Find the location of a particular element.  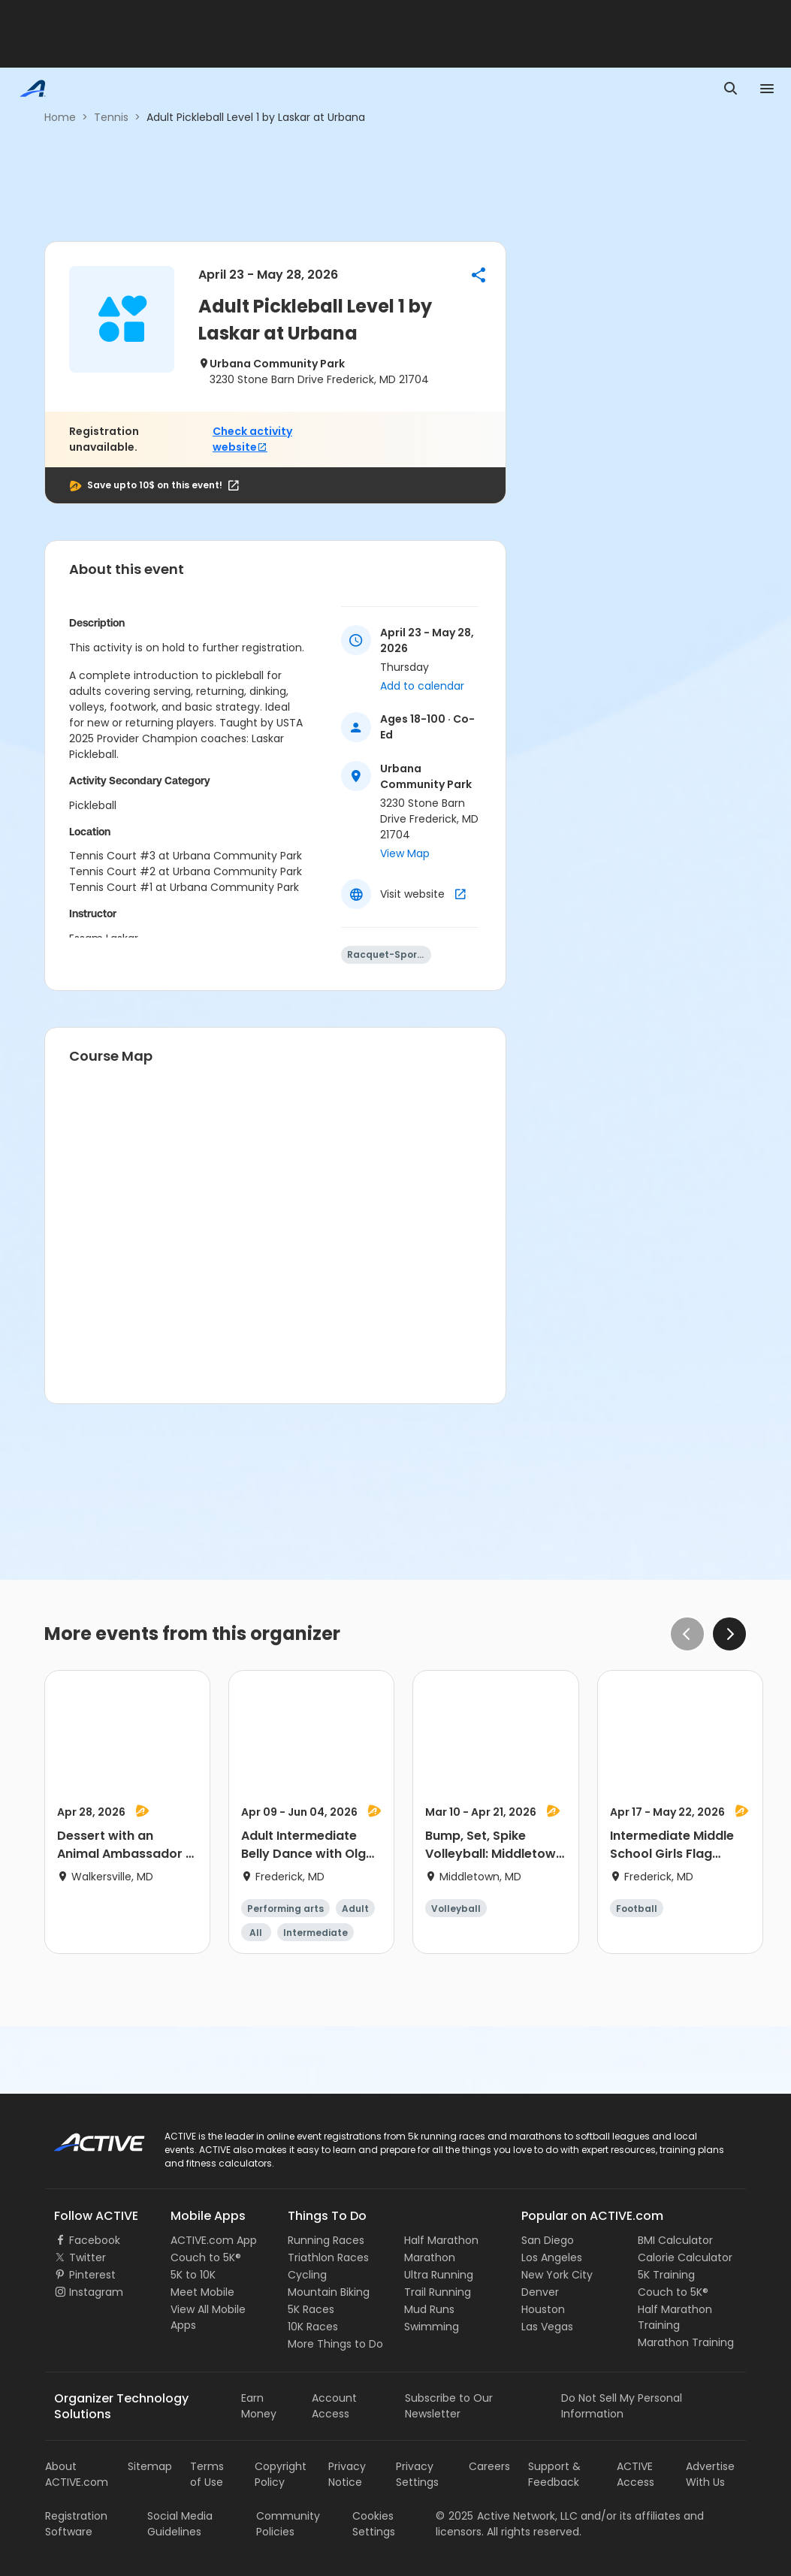

Terms of Use is located at coordinates (207, 2474).